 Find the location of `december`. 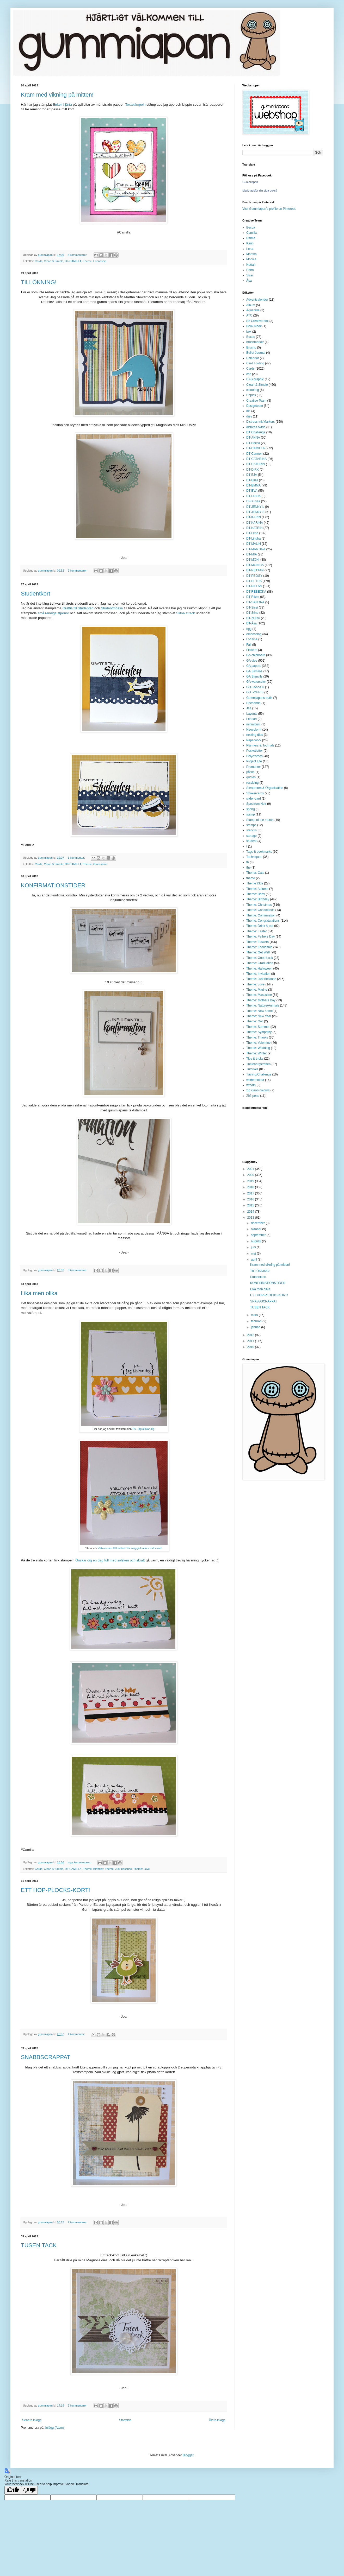

december is located at coordinates (258, 1223).